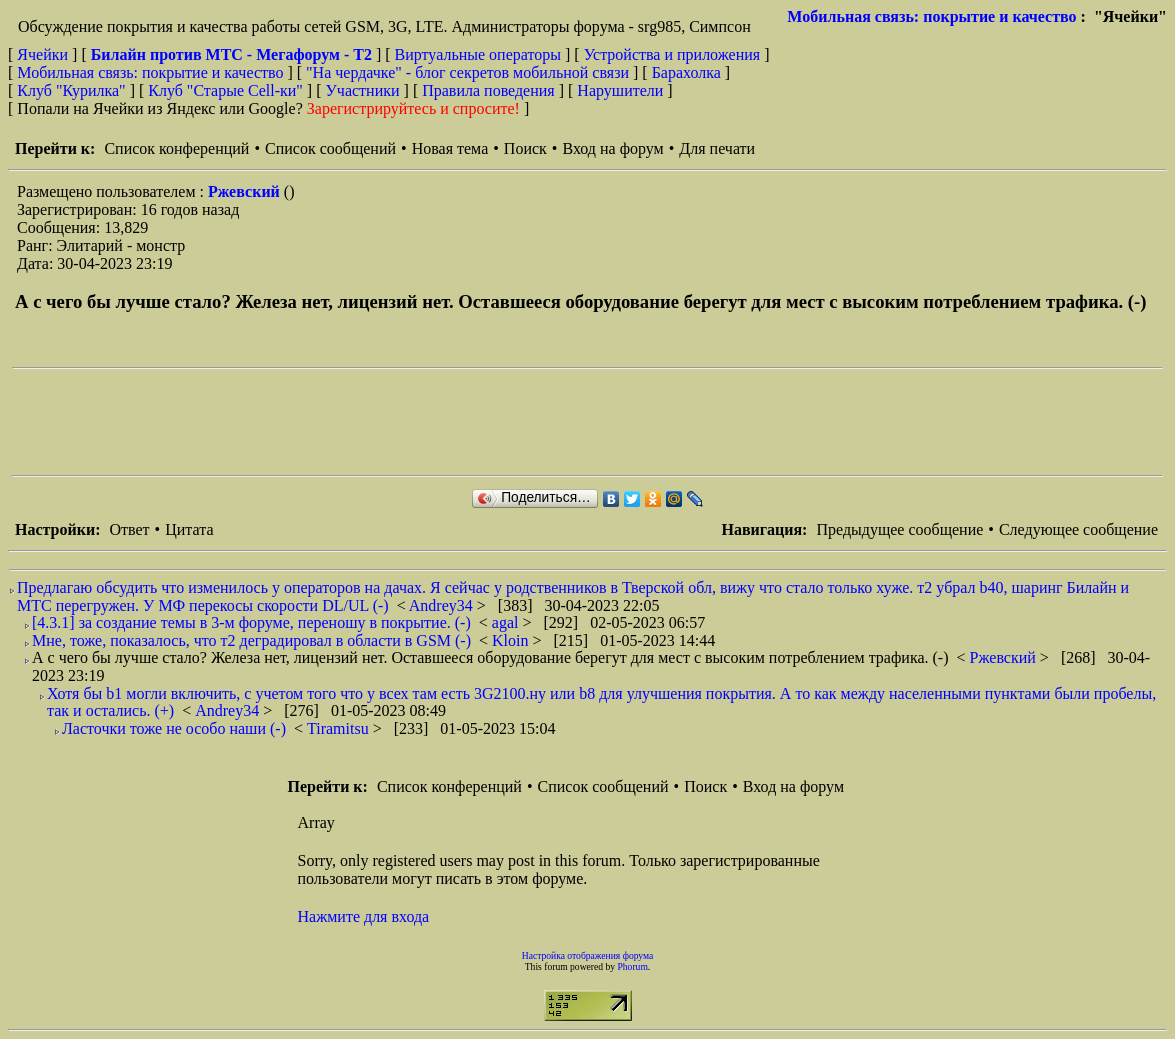  What do you see at coordinates (525, 148) in the screenshot?
I see `Поиск` at bounding box center [525, 148].